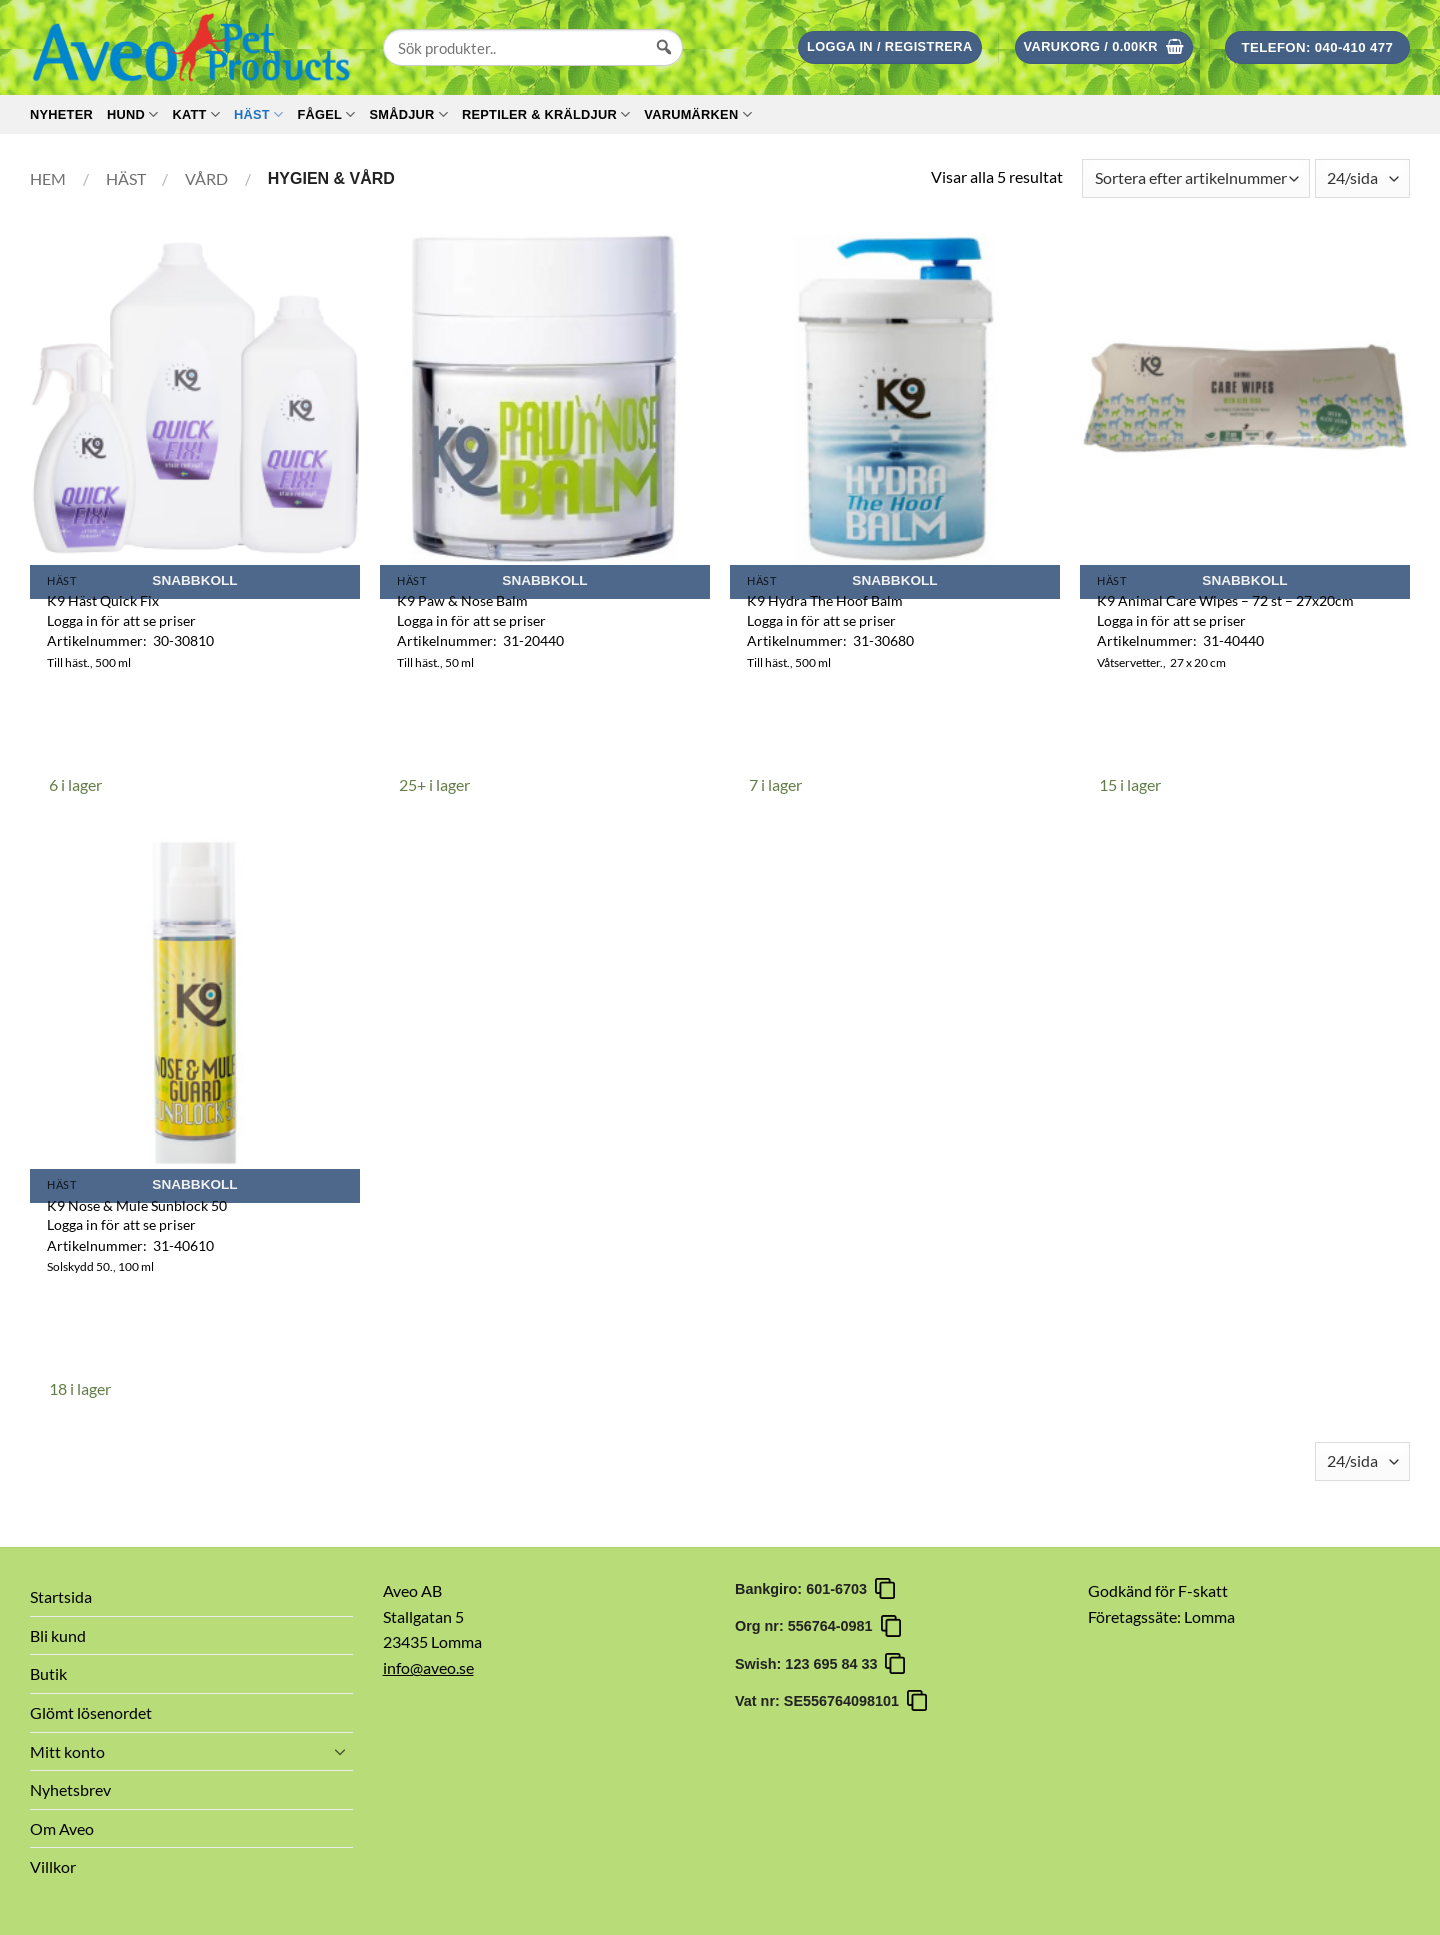 Image resolution: width=1440 pixels, height=1935 pixels. Describe the element at coordinates (103, 600) in the screenshot. I see `K9 Häst Quick Fix` at that location.